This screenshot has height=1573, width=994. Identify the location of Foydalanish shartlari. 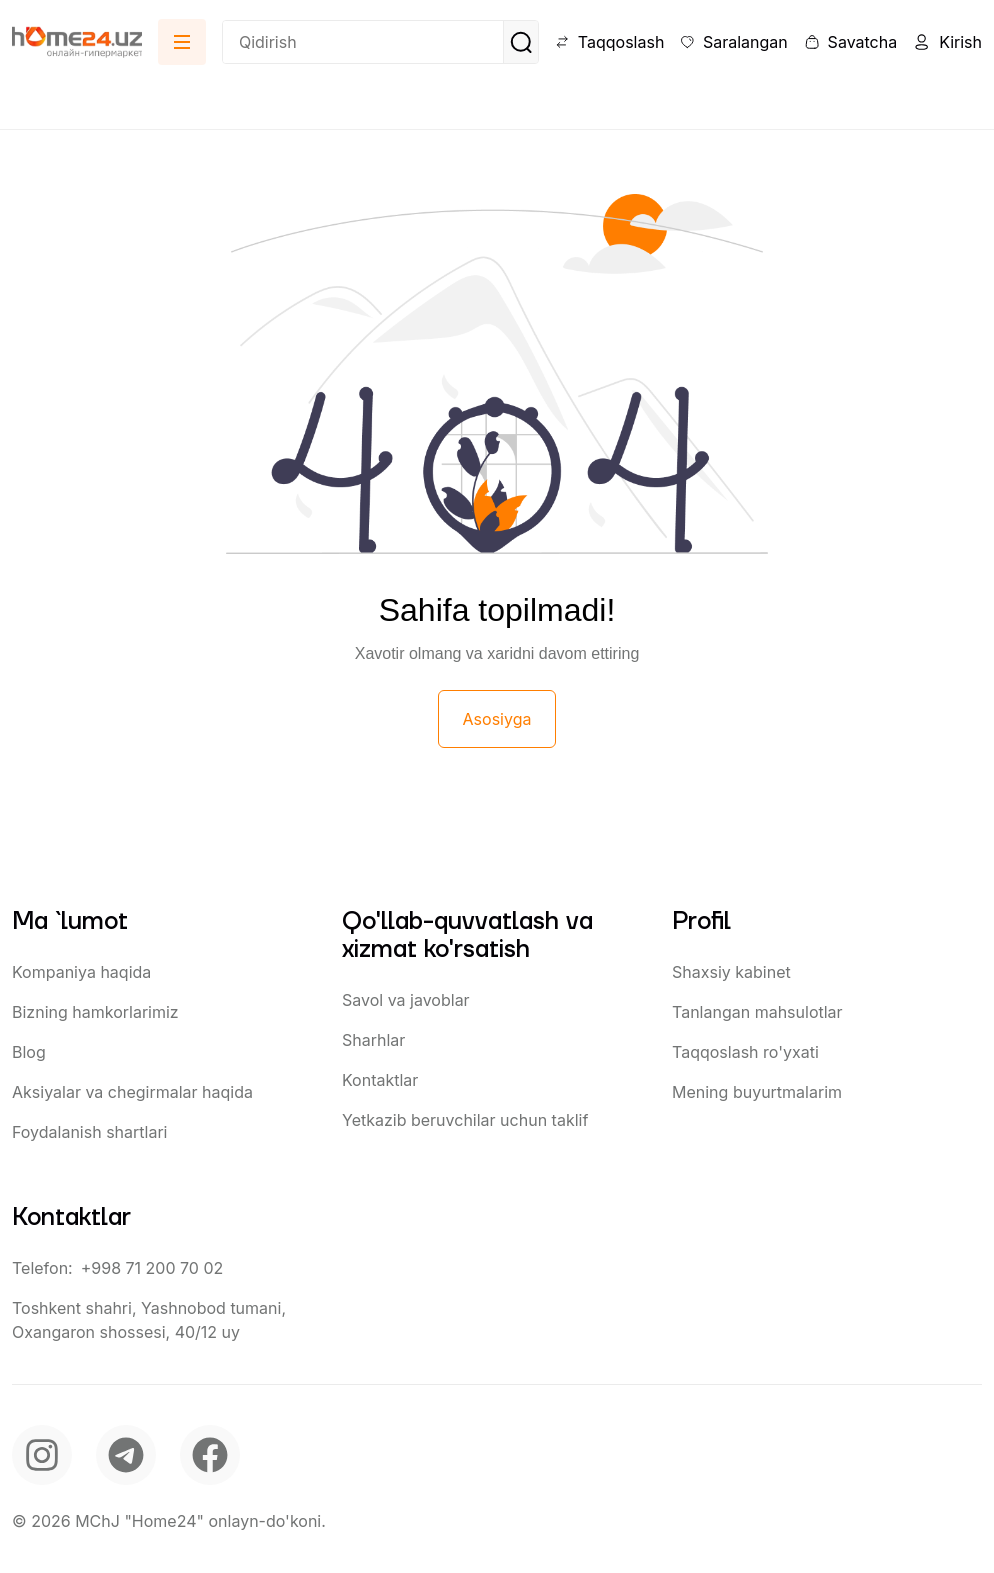
(89, 1132).